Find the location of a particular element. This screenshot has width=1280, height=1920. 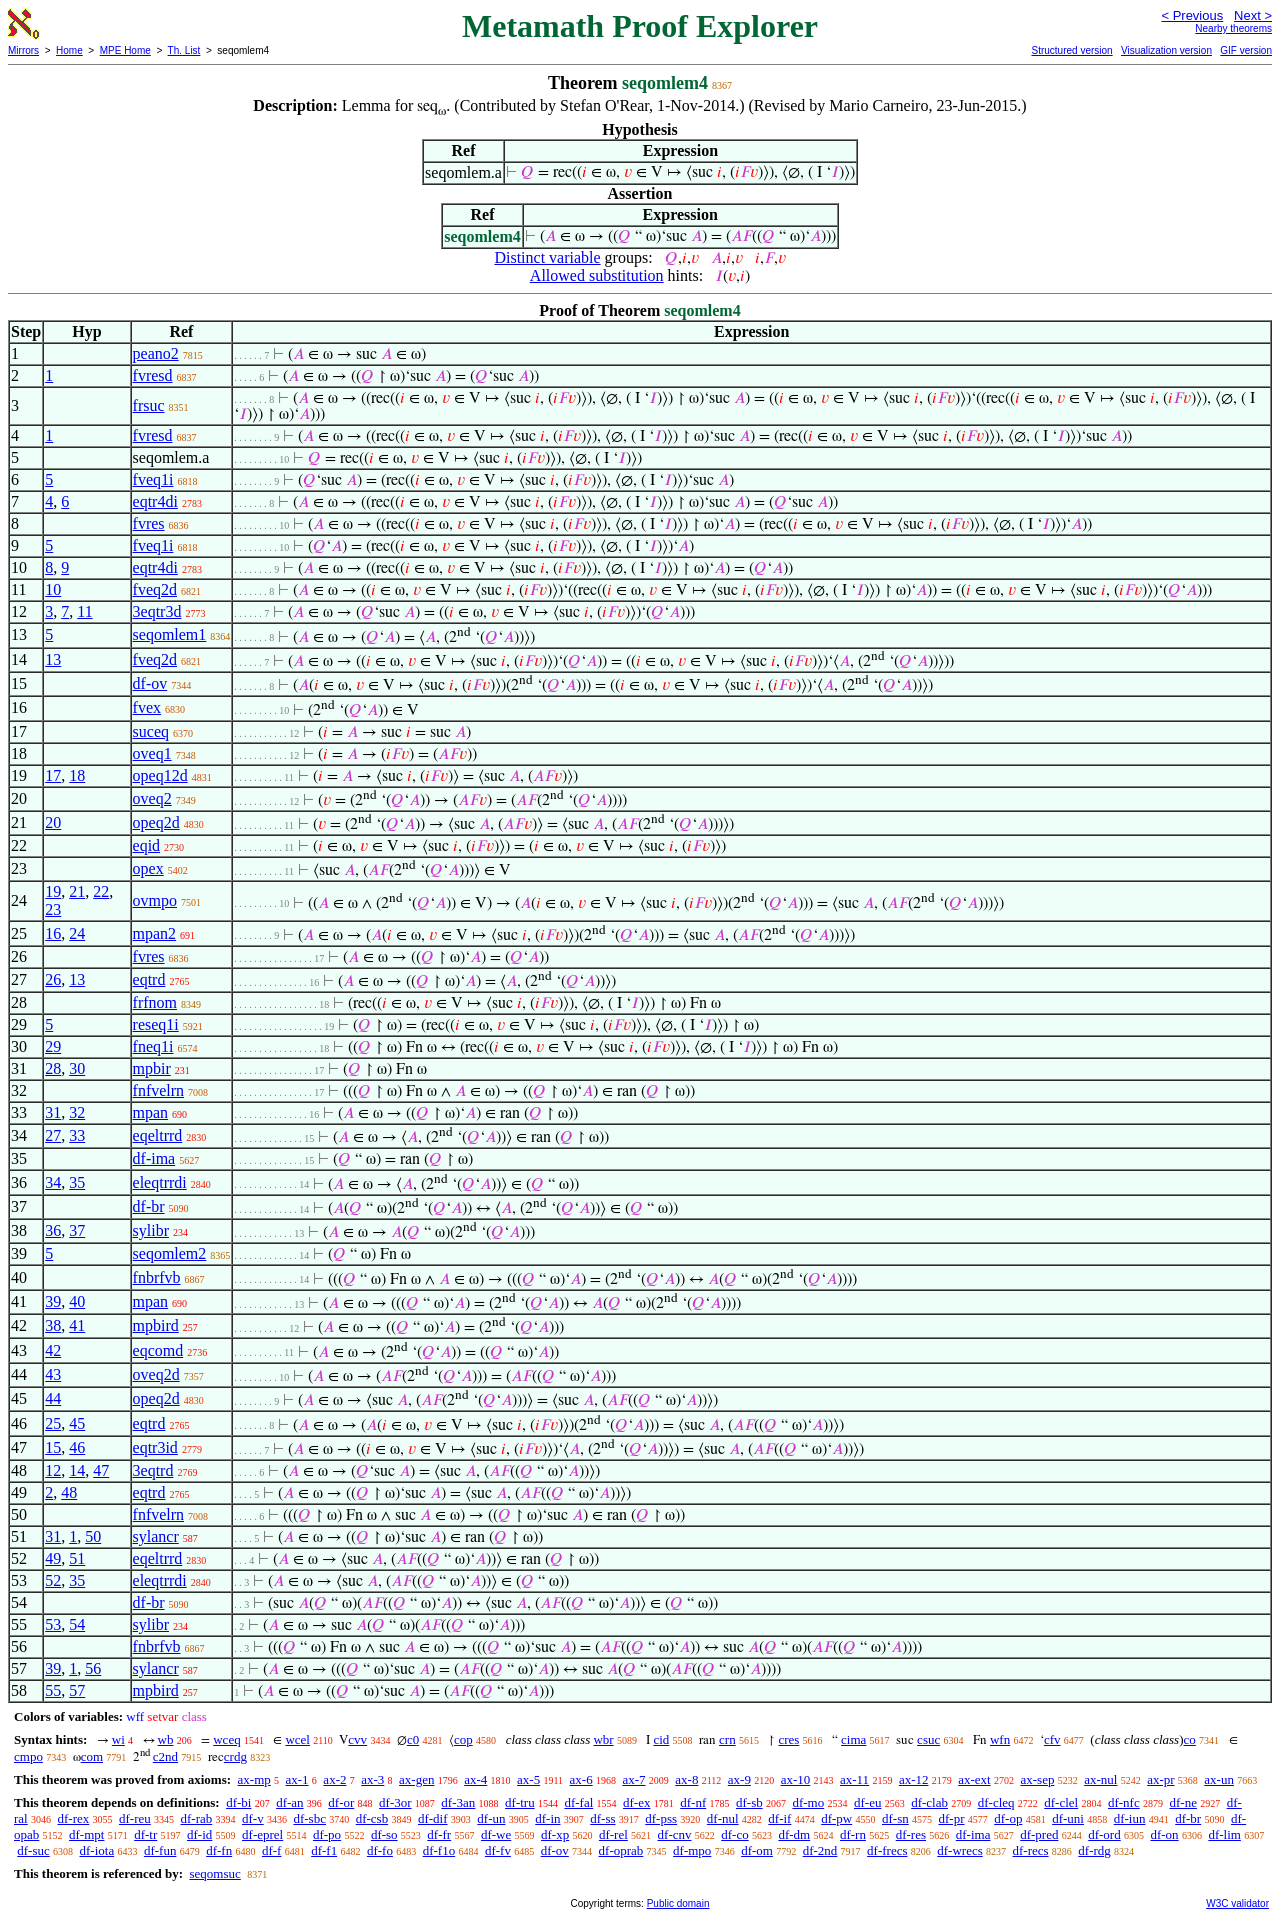

df-2nd is located at coordinates (820, 1850).